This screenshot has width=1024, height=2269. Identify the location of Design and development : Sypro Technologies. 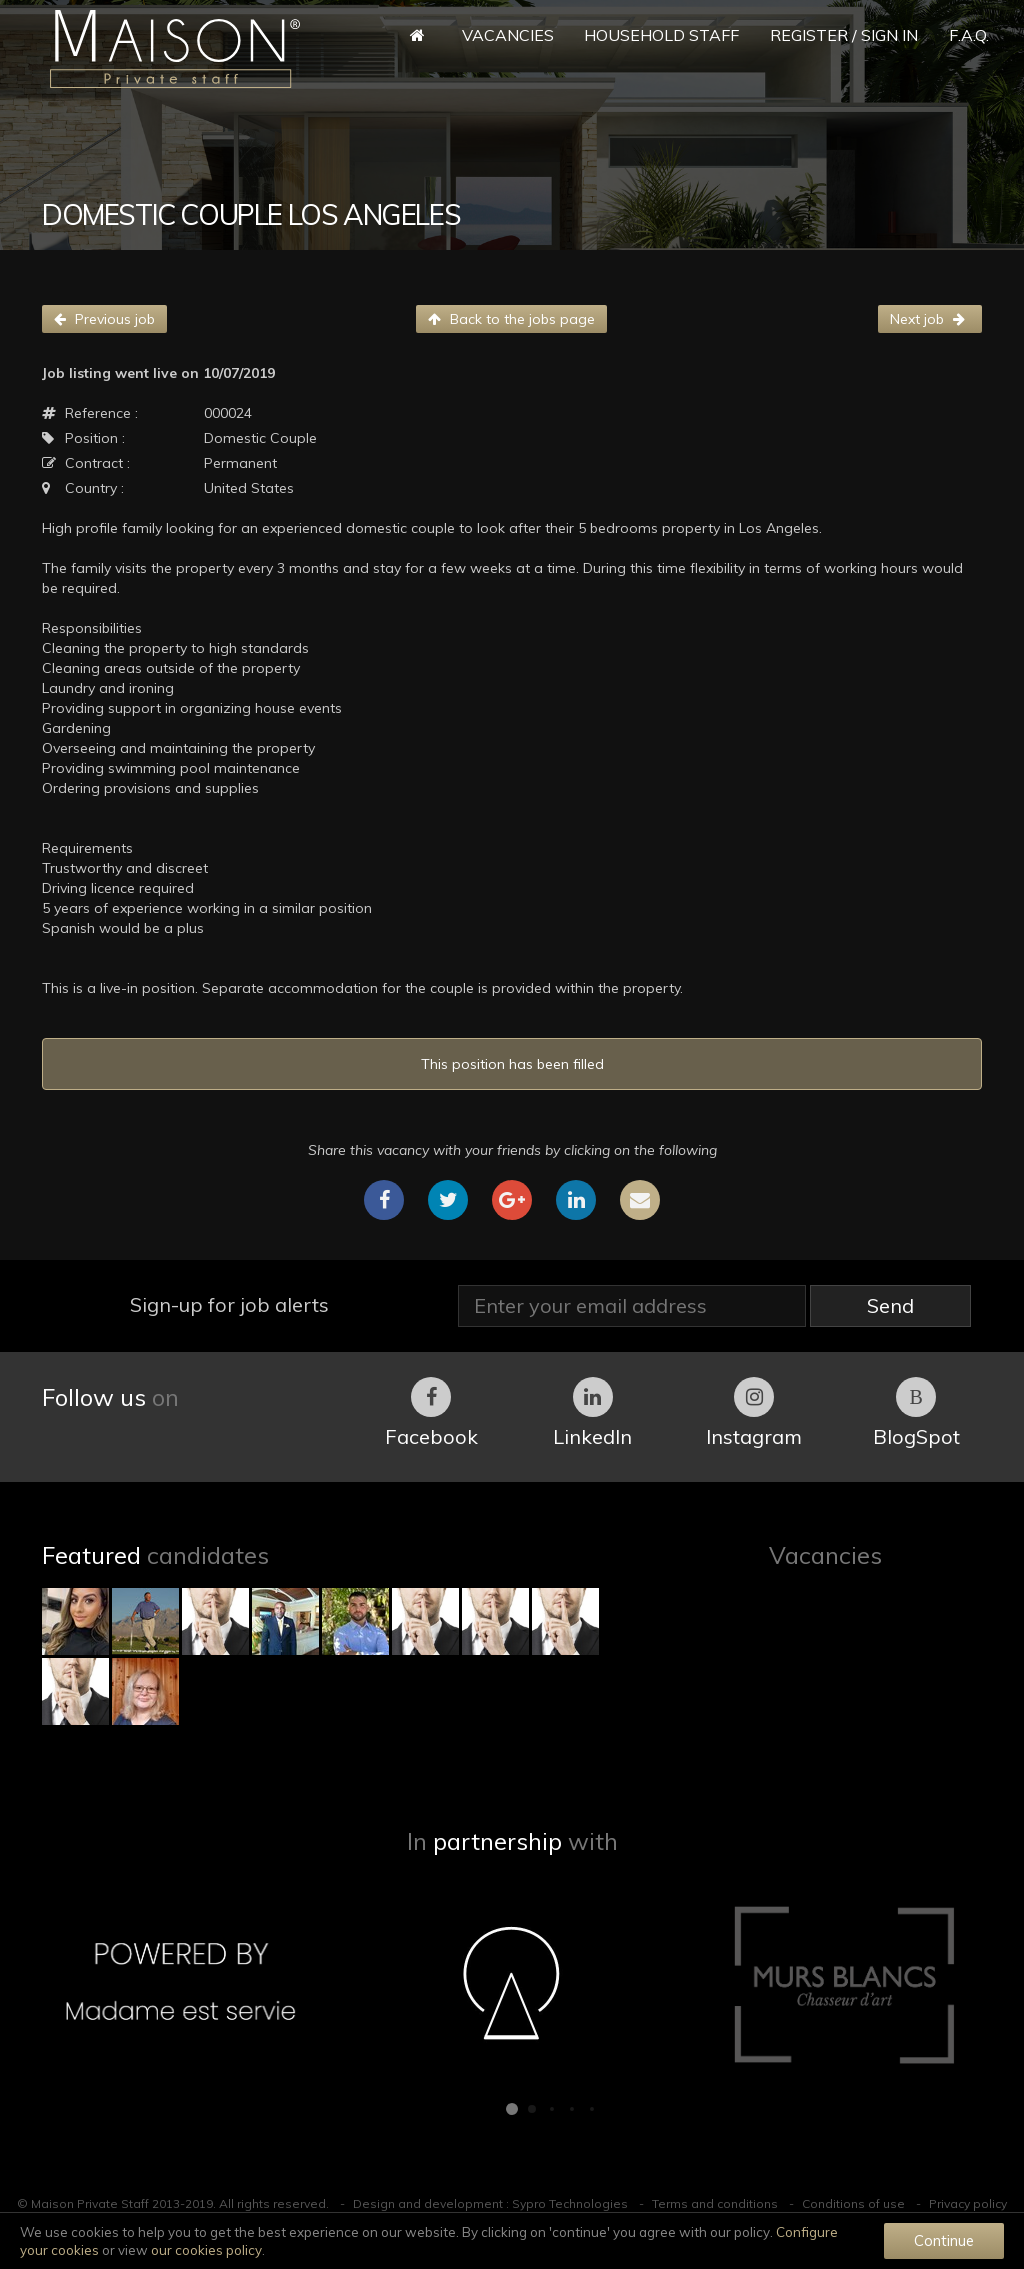
(490, 2203).